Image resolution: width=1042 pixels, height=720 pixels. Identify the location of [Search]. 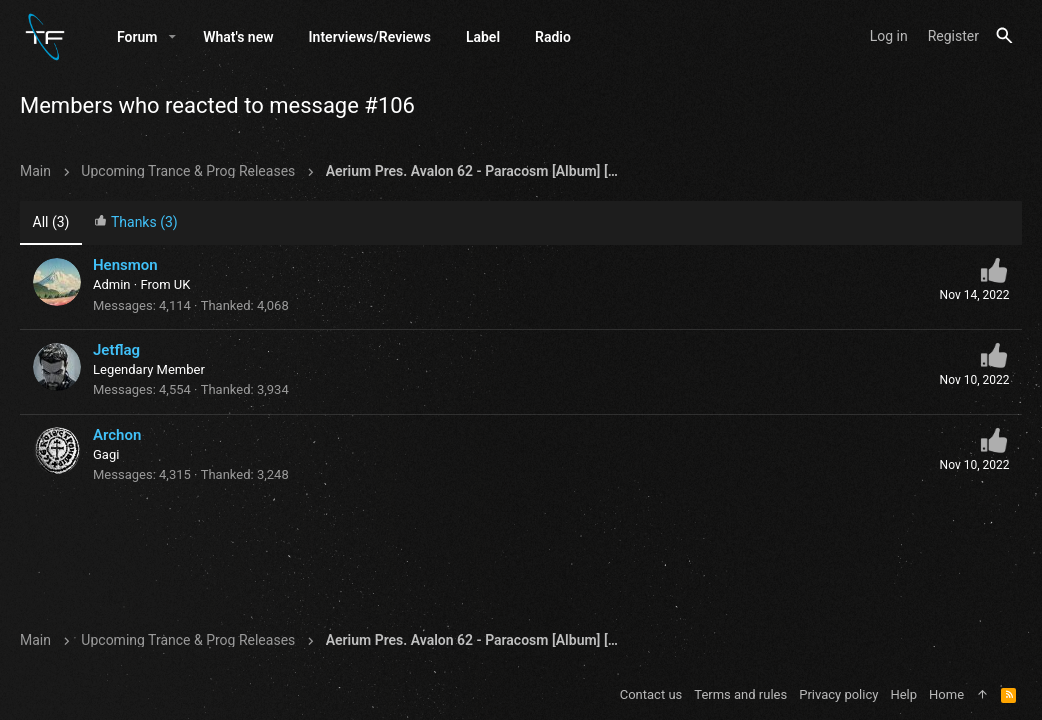
(1004, 36).